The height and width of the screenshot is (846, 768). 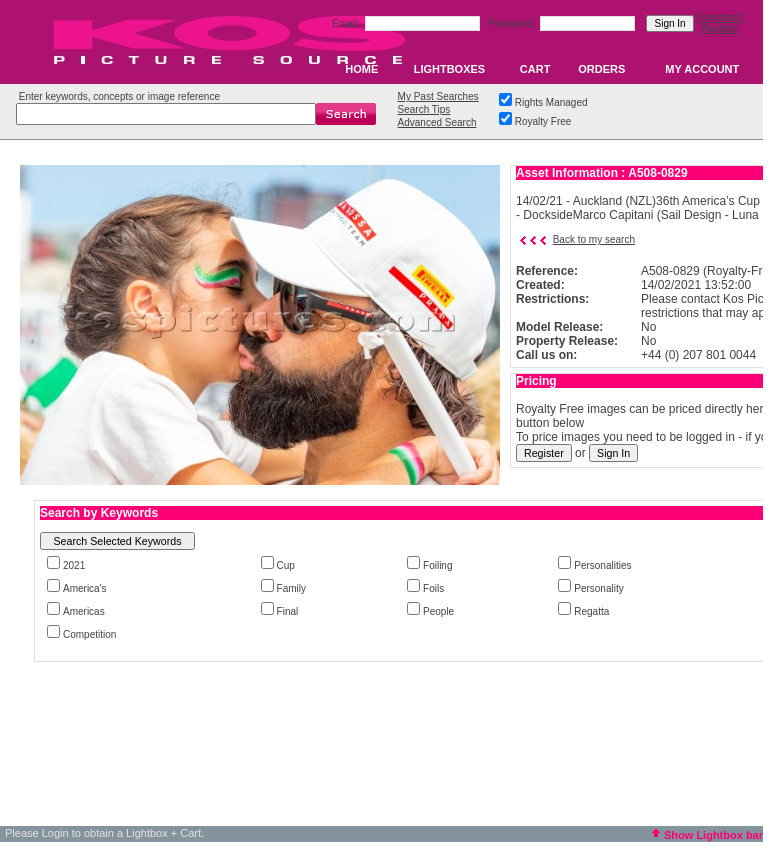 I want to click on Search Tips, so click(x=424, y=109).